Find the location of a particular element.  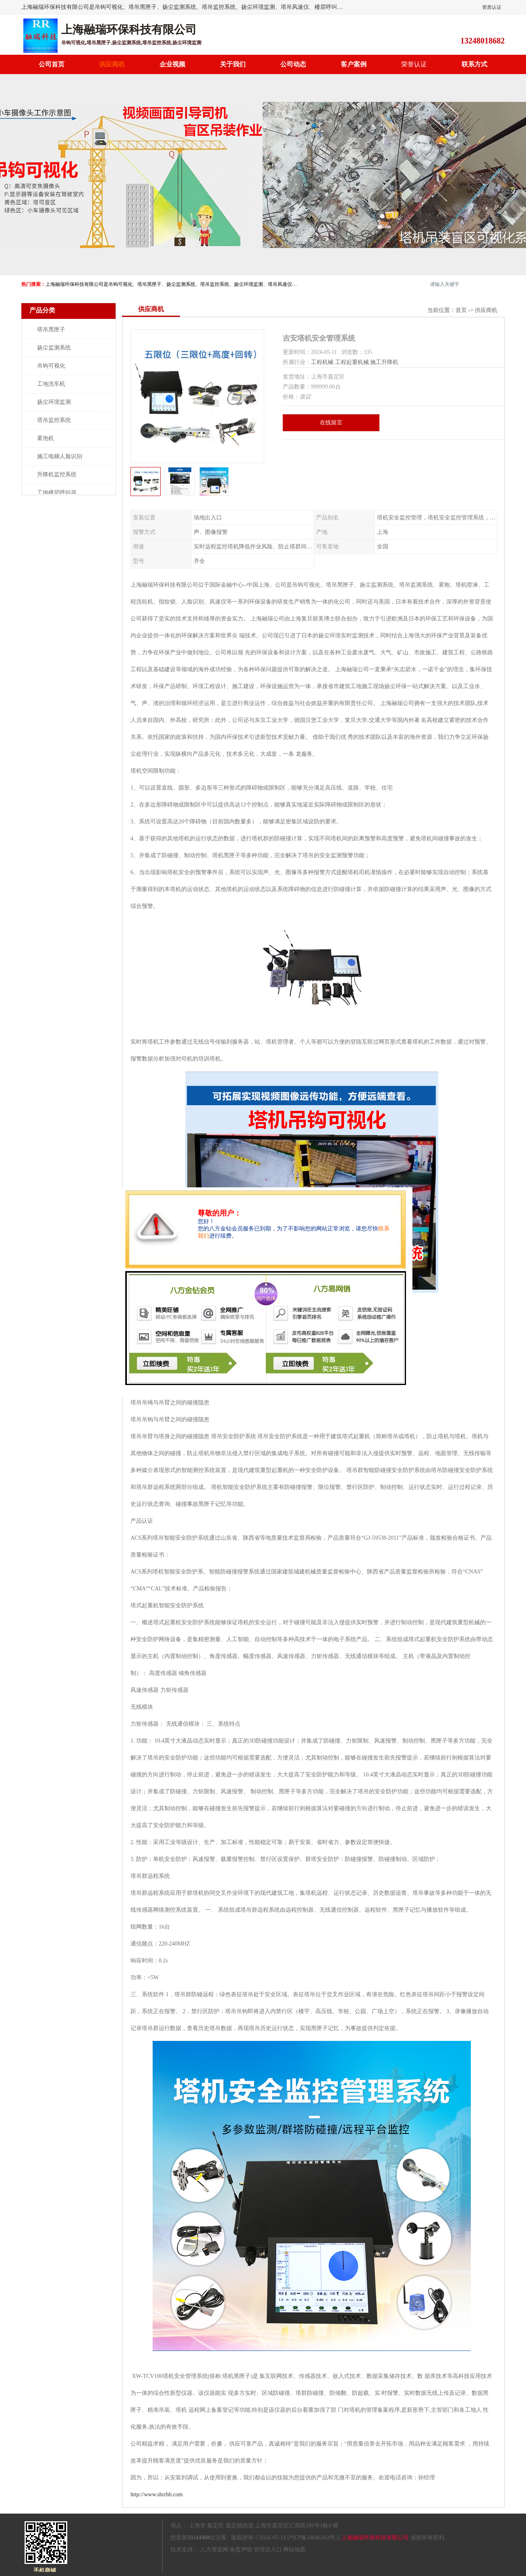

联系方式 is located at coordinates (474, 64).